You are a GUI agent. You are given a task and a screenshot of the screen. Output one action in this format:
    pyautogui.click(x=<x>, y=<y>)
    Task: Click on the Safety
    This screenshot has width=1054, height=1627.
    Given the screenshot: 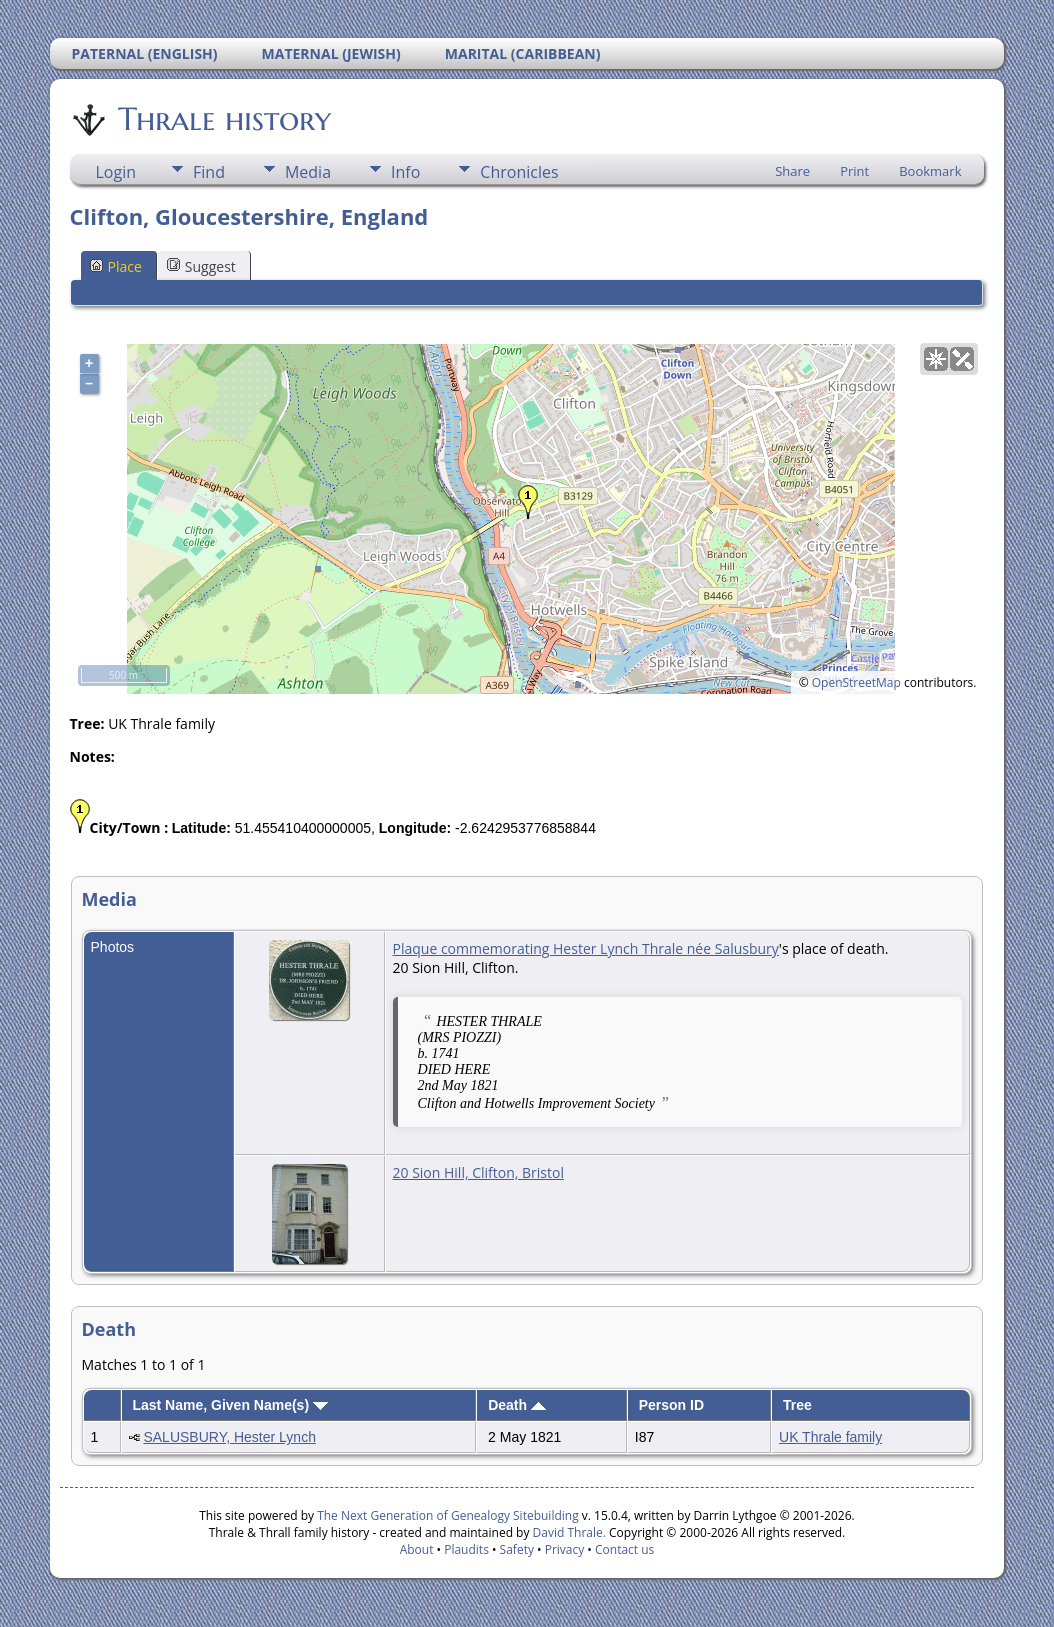 What is the action you would take?
    pyautogui.click(x=517, y=1549)
    